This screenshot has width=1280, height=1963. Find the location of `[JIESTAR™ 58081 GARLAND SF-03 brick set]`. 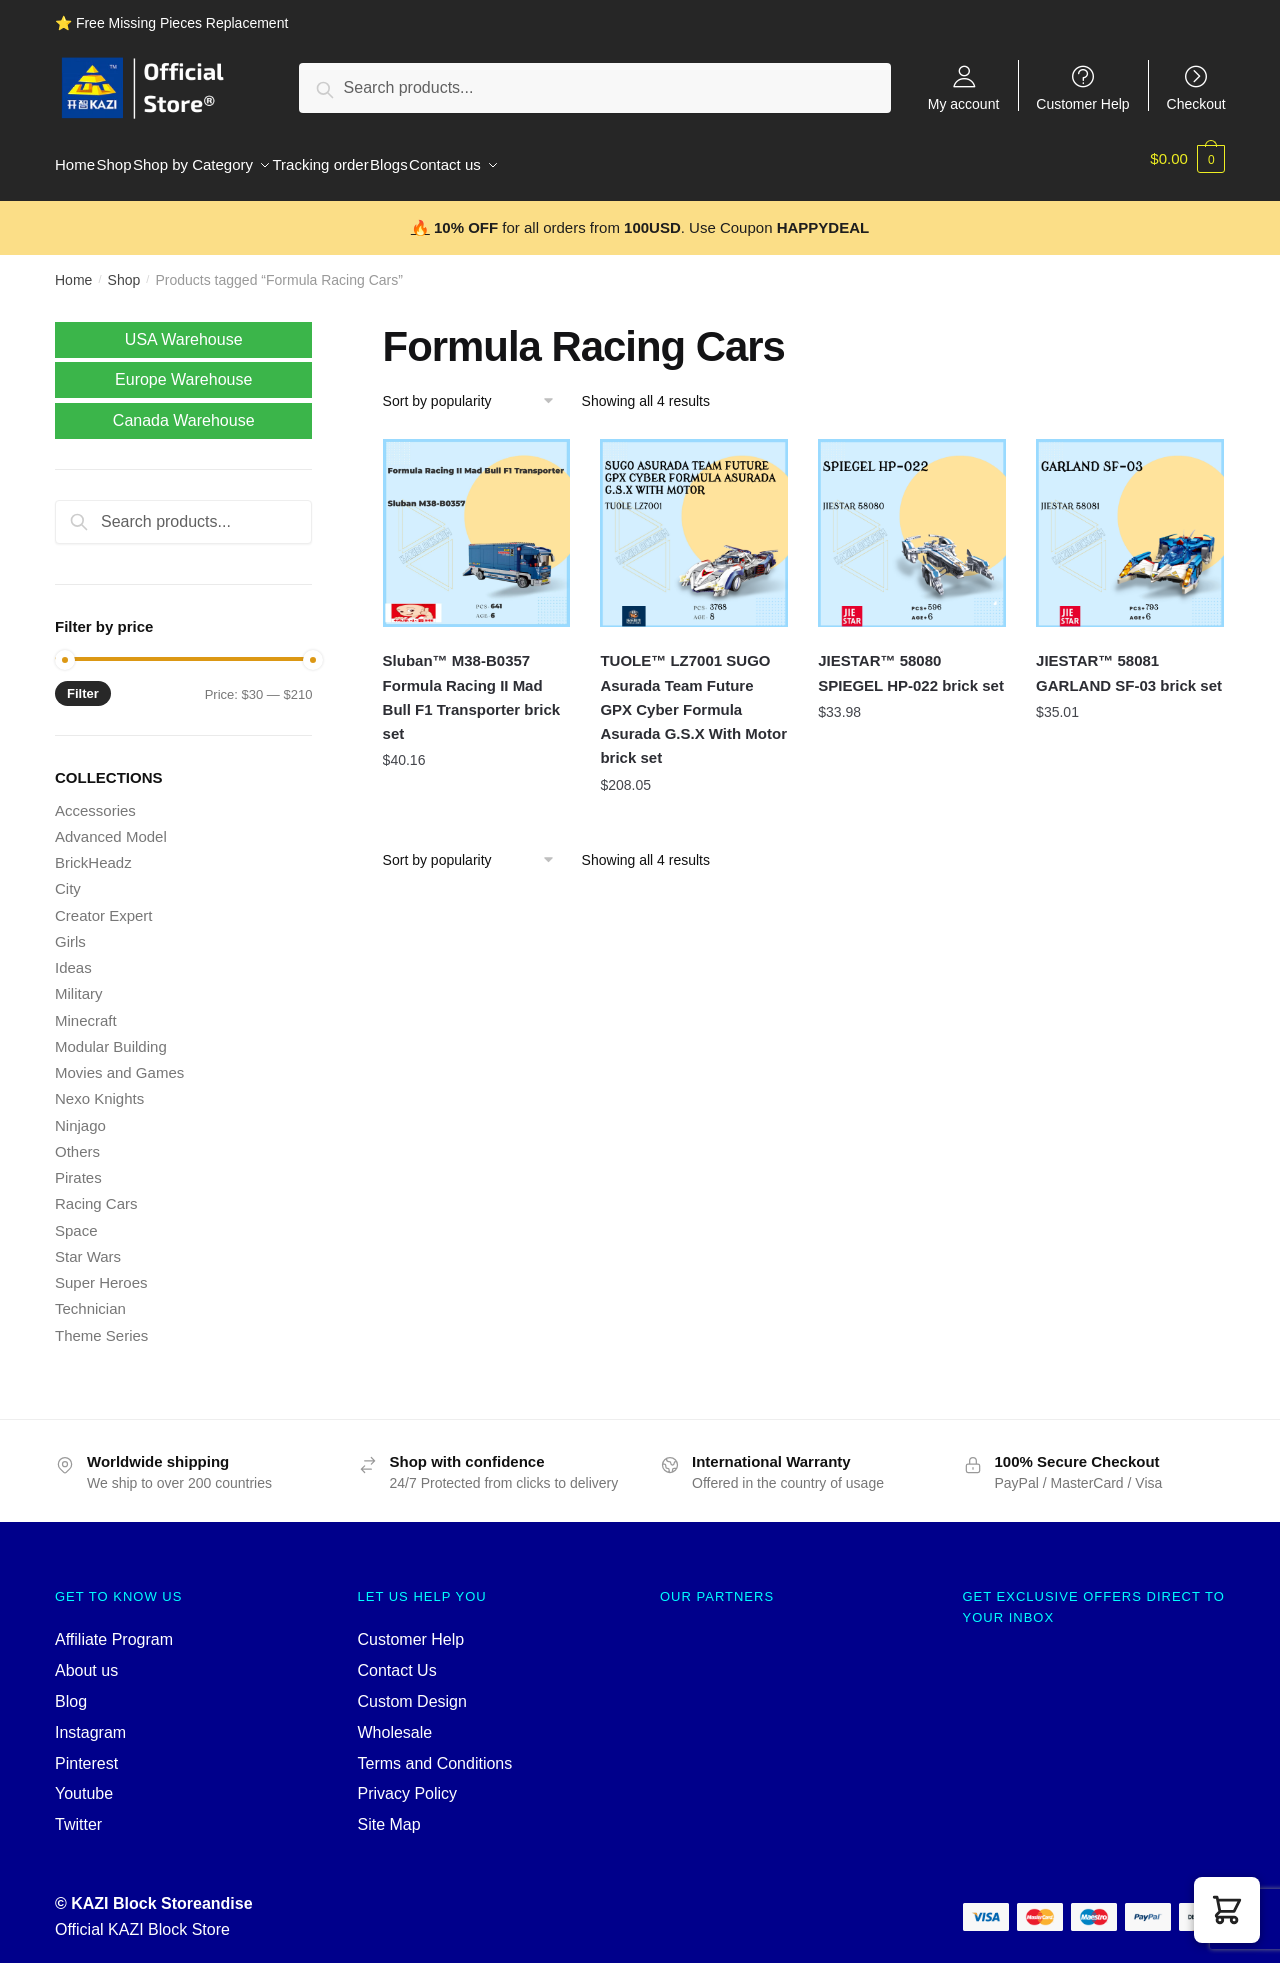

[JIESTAR™ 58081 GARLAND SF-03 brick set] is located at coordinates (1130, 521).